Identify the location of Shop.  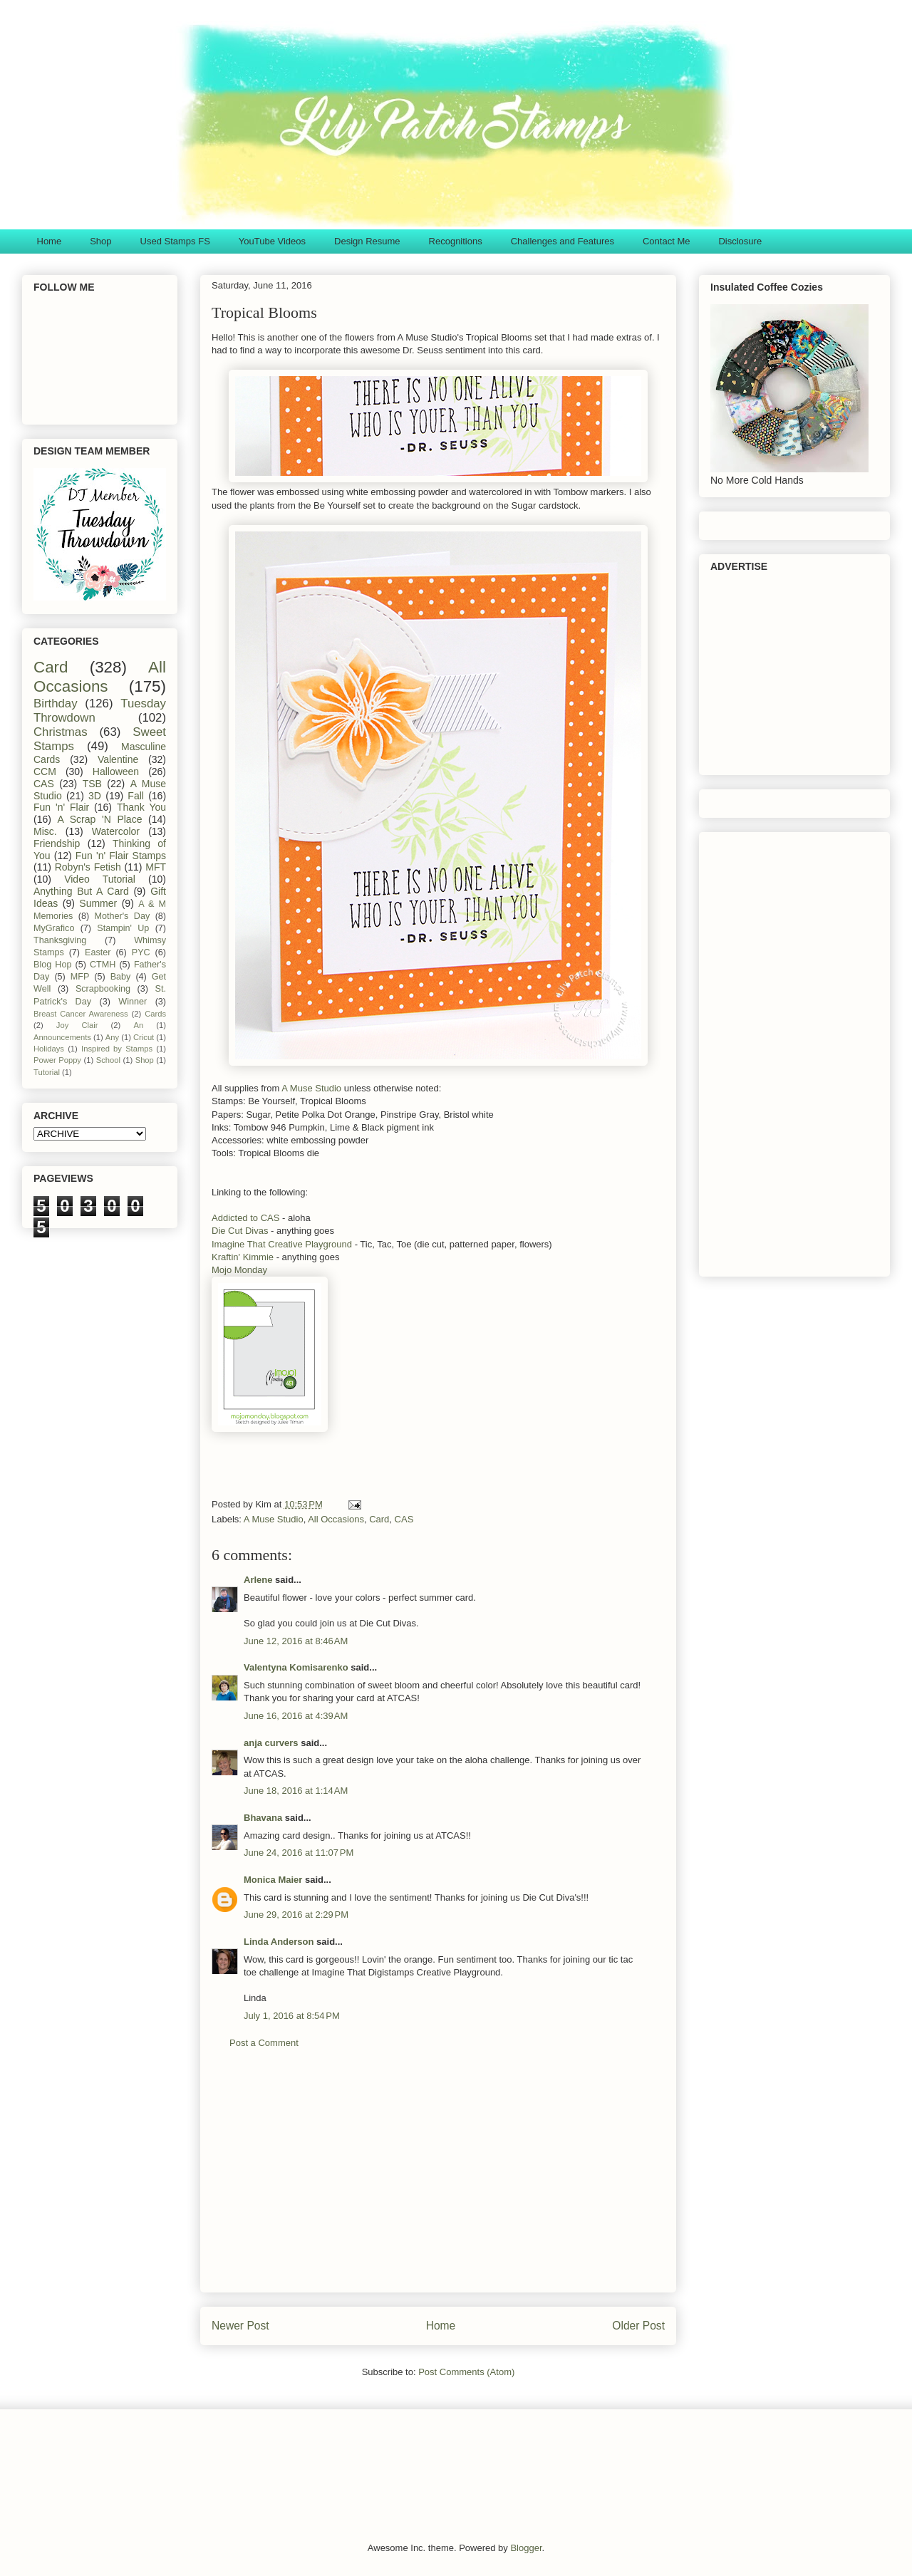
(100, 241).